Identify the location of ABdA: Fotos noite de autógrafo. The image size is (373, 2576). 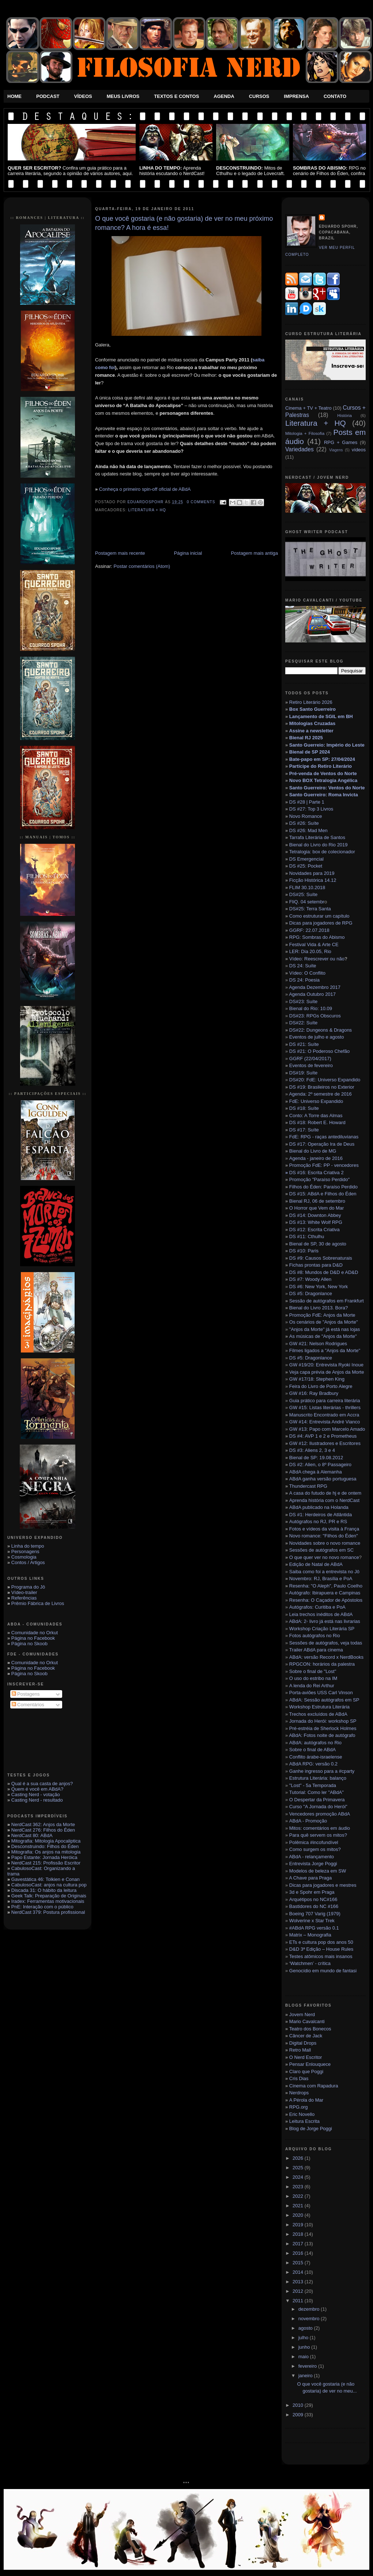
(322, 1735).